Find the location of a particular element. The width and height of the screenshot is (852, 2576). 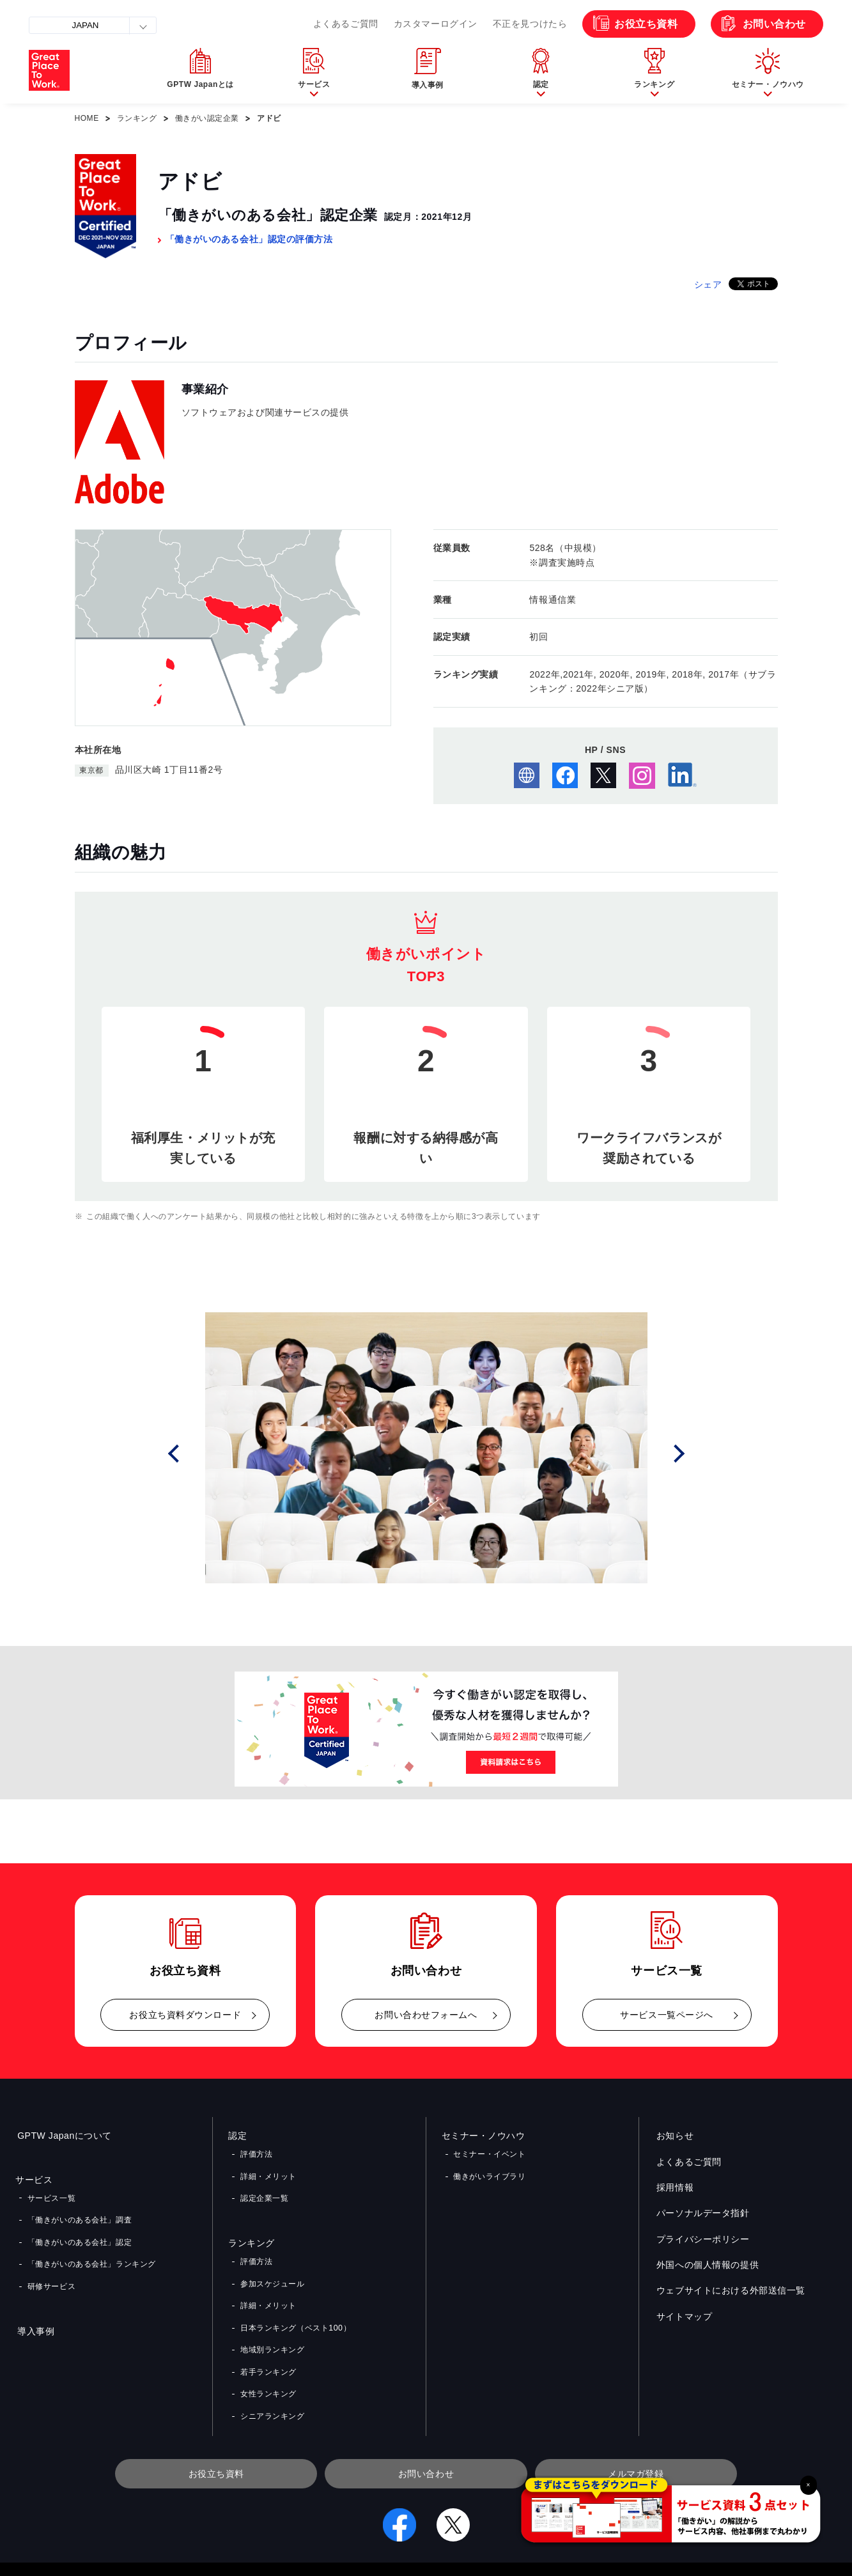

ランキング is located at coordinates (137, 118).